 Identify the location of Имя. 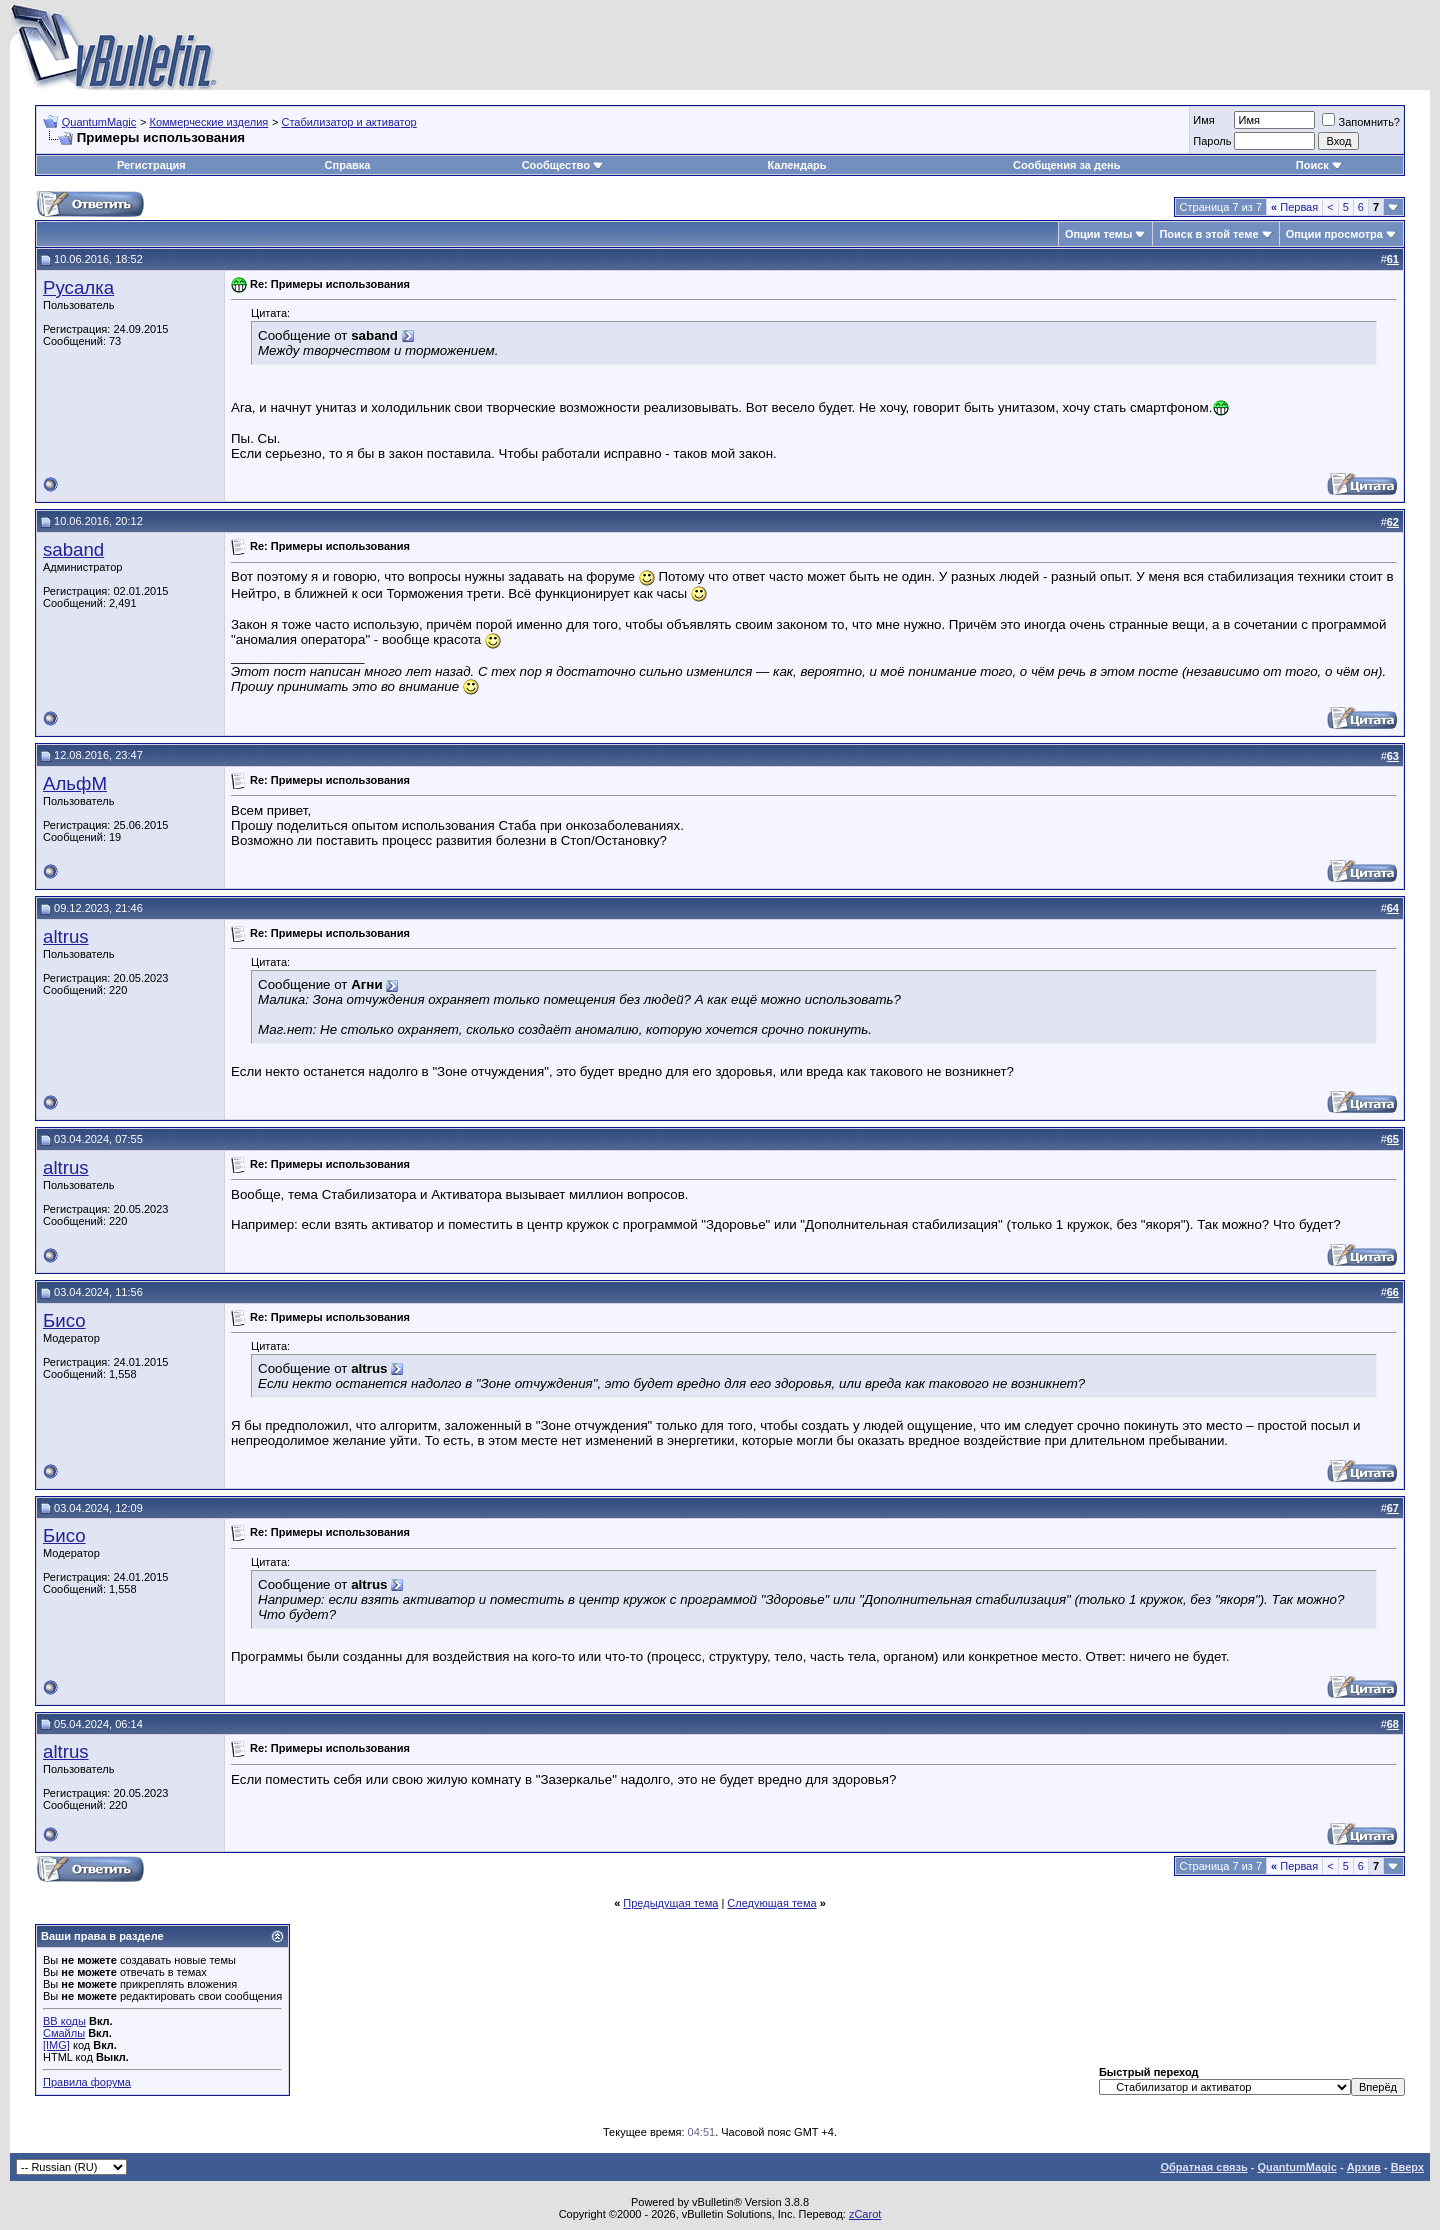
(1203, 120).